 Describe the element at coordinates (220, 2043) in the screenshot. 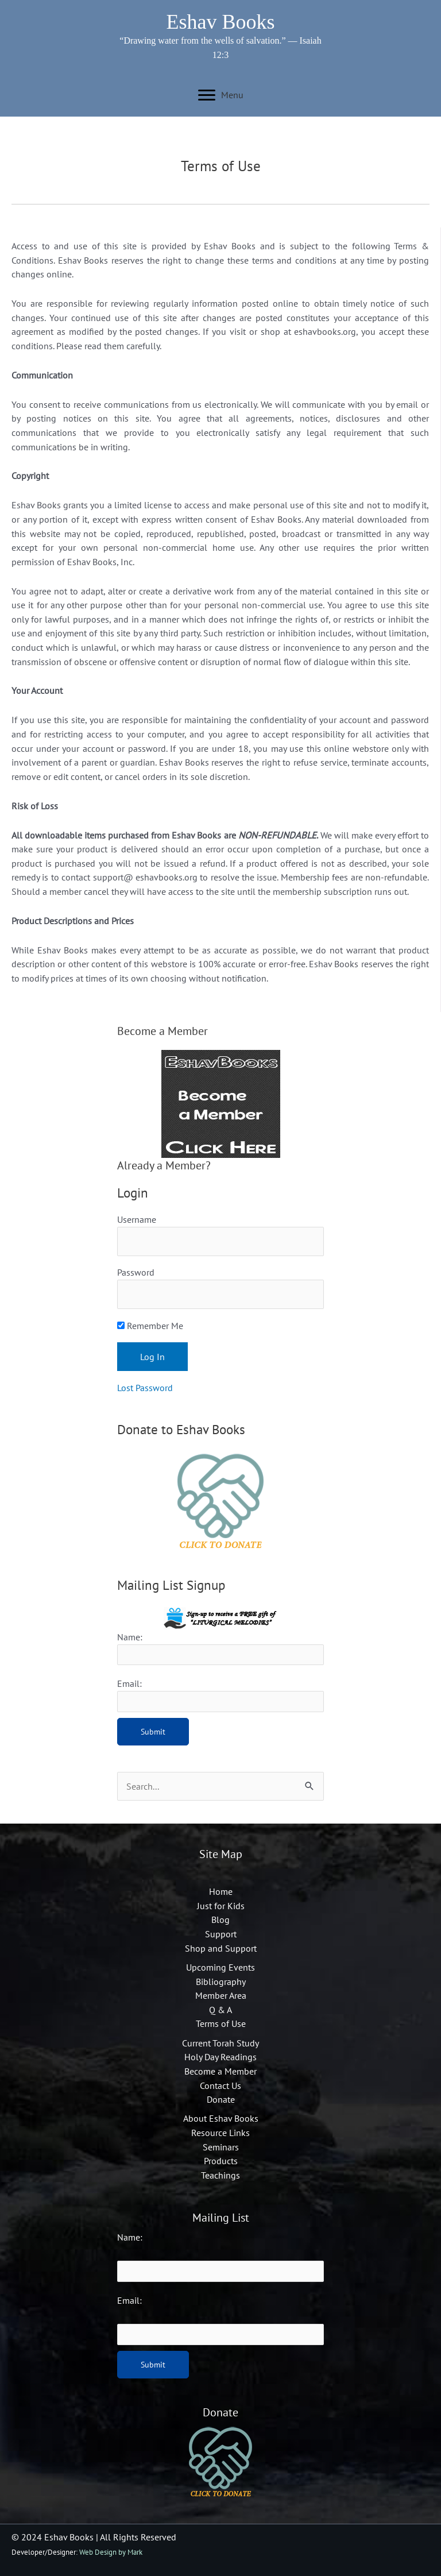

I see `Current Torah Study` at that location.